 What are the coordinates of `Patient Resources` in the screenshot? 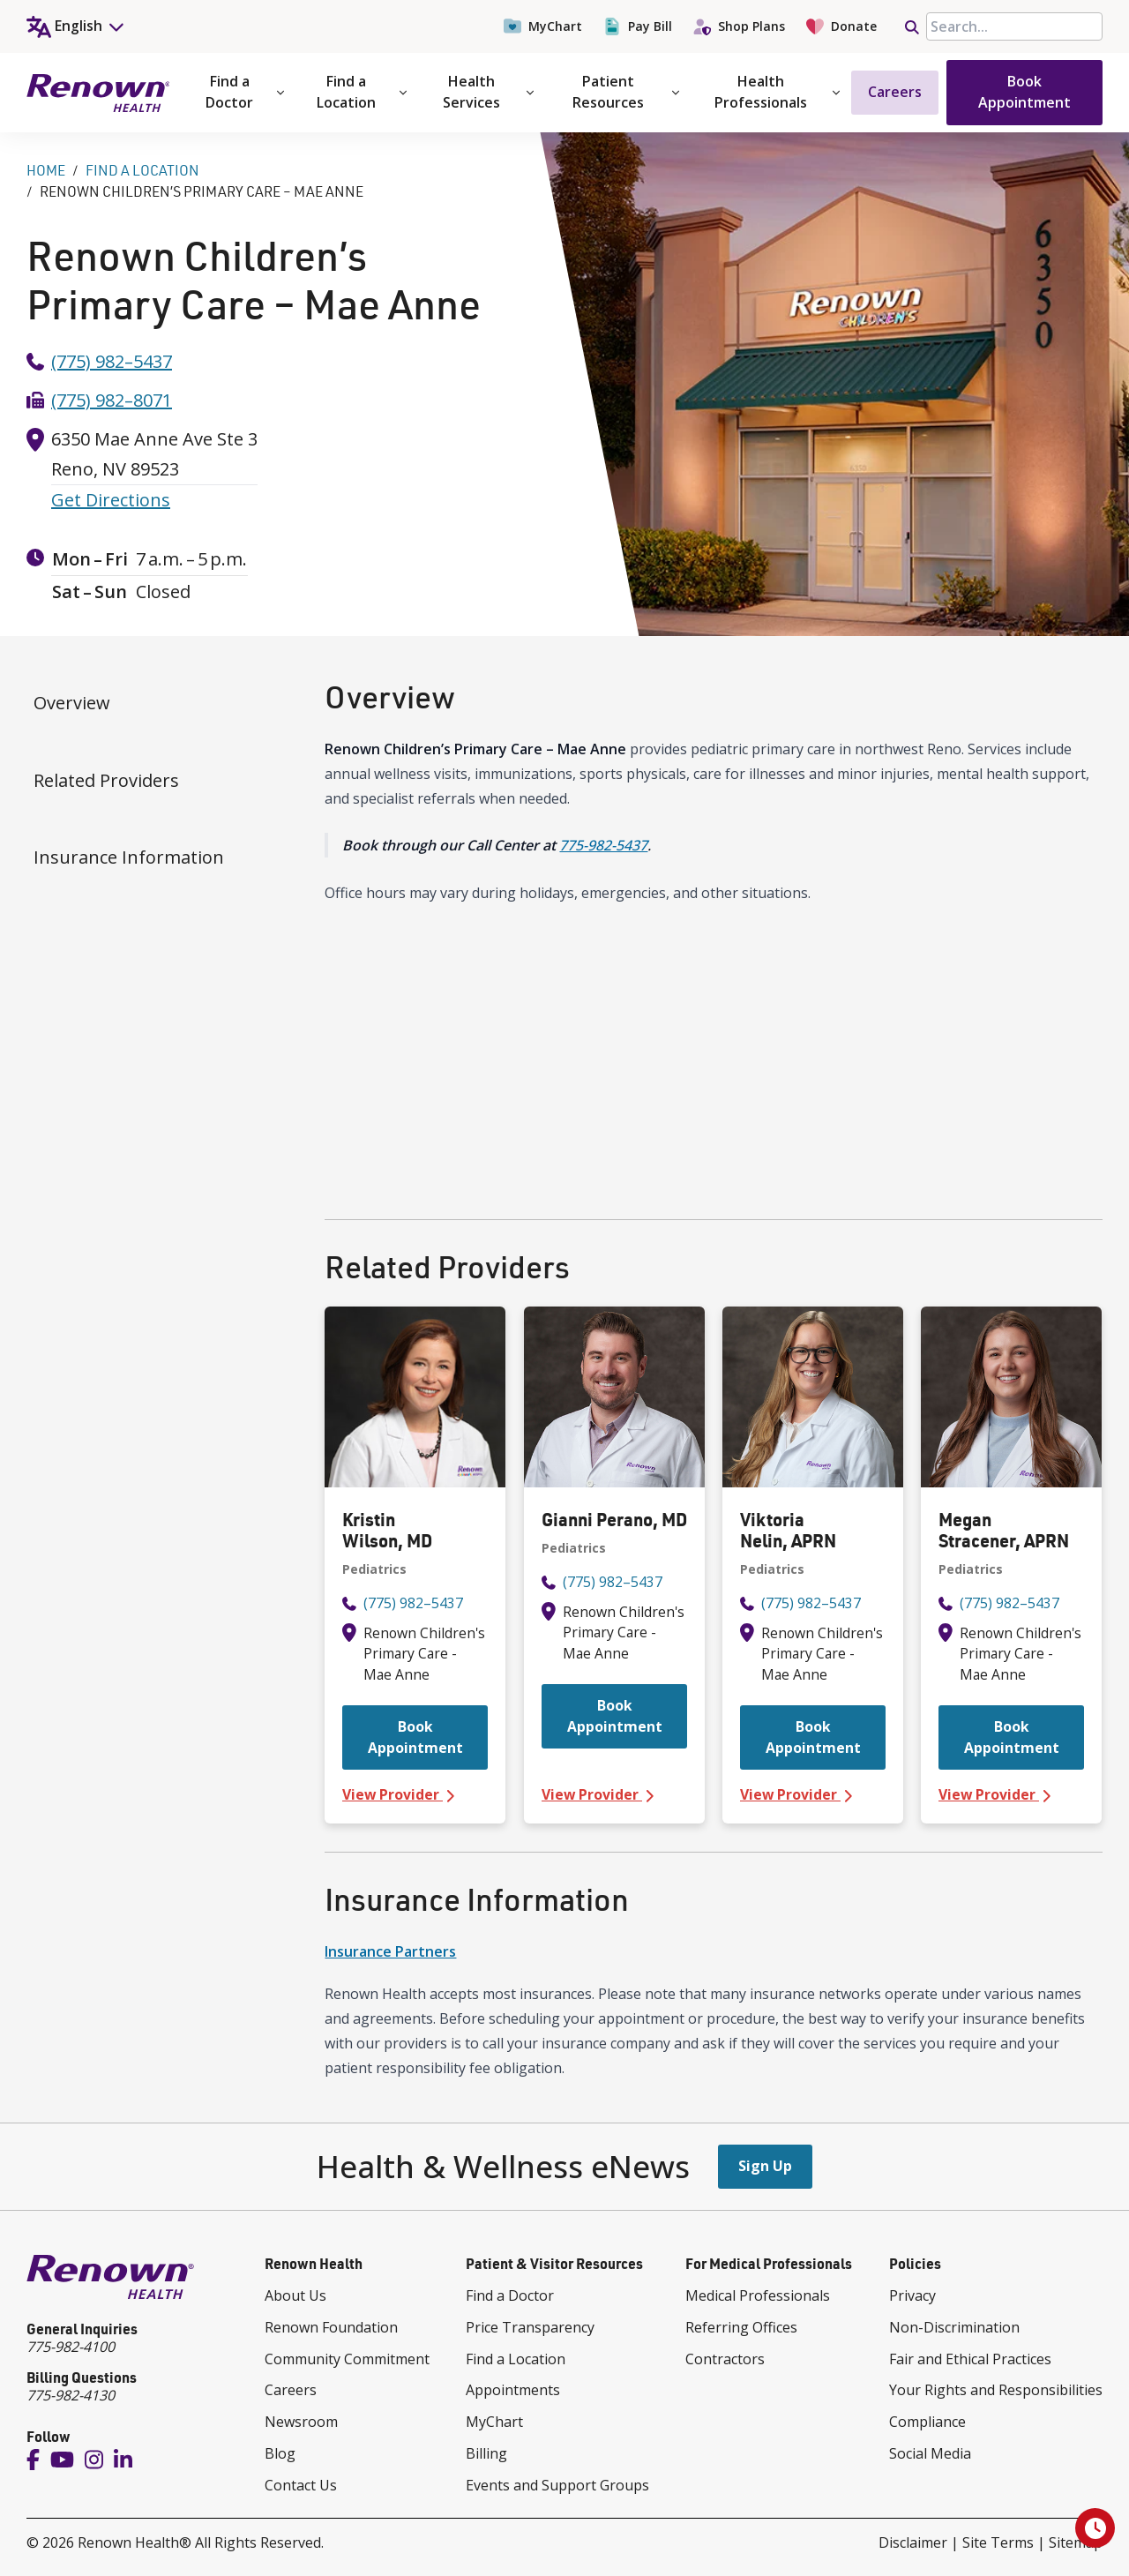 It's located at (626, 91).